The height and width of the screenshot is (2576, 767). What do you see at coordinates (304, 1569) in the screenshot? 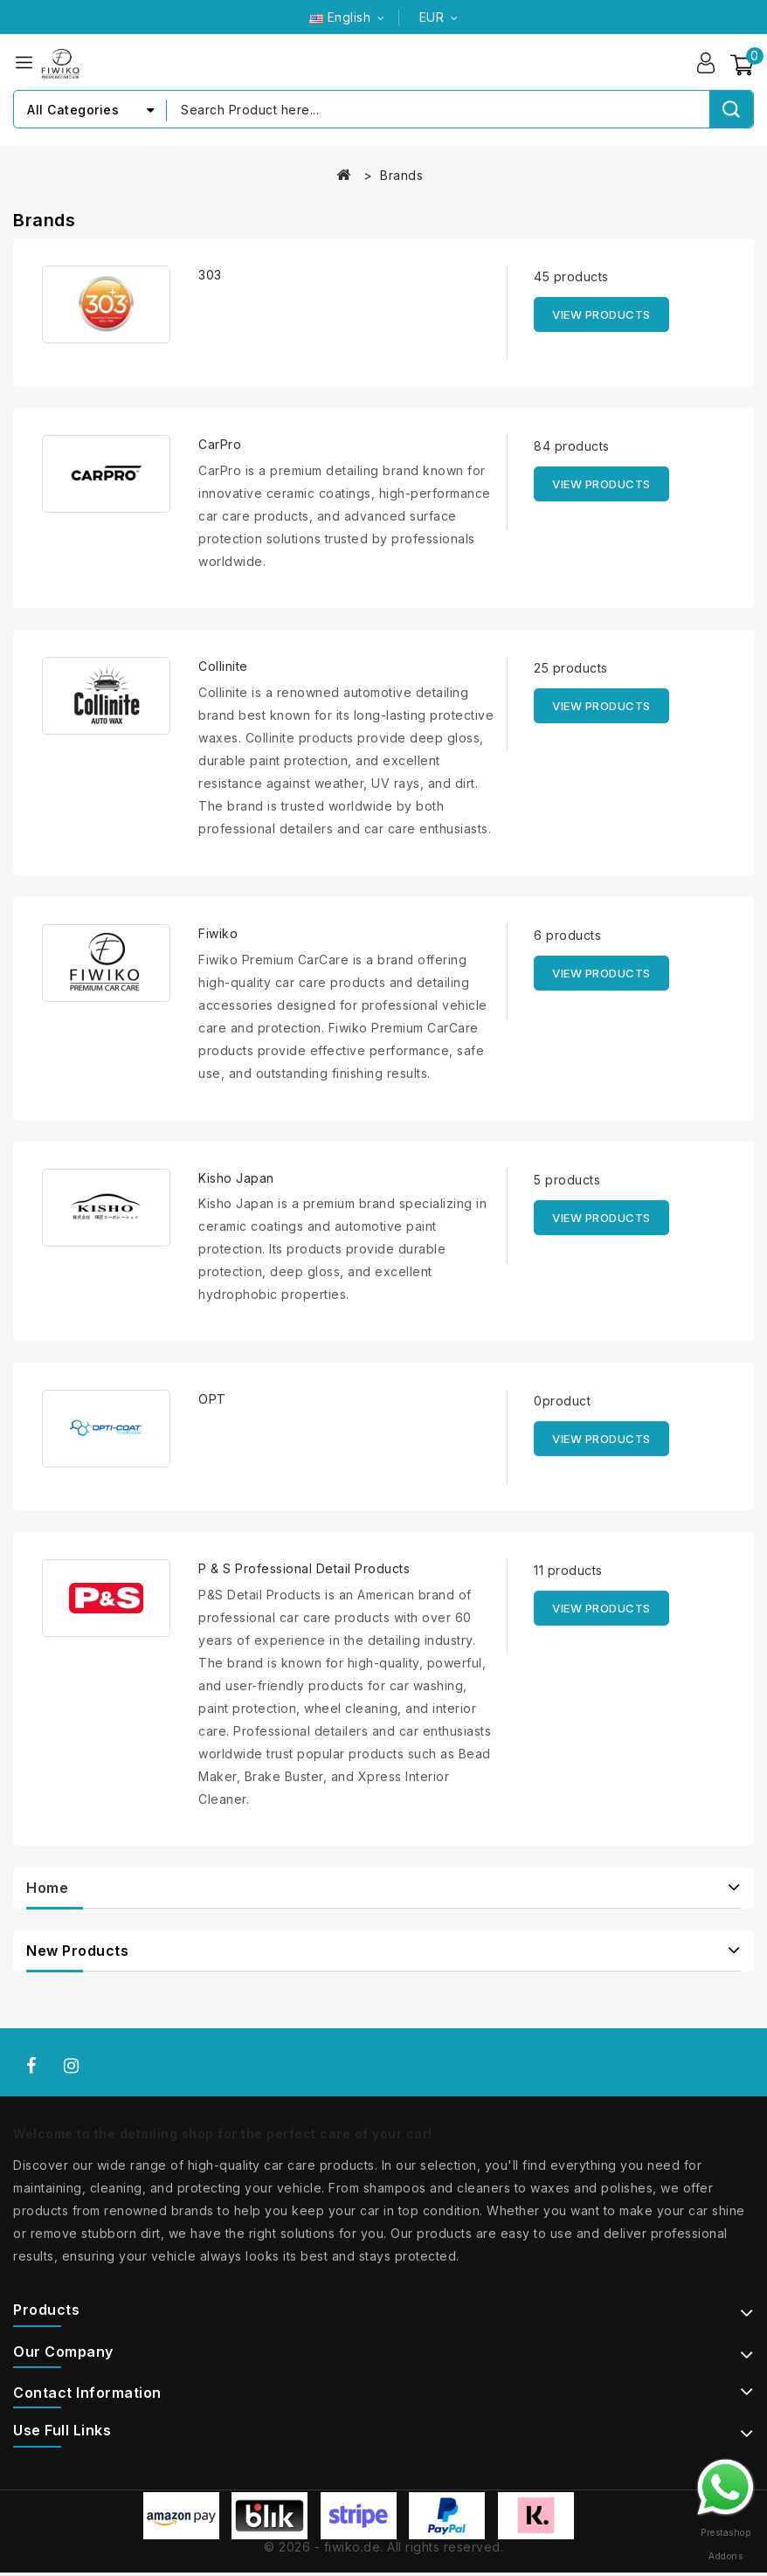
I see `P & S Professional Detail Products` at bounding box center [304, 1569].